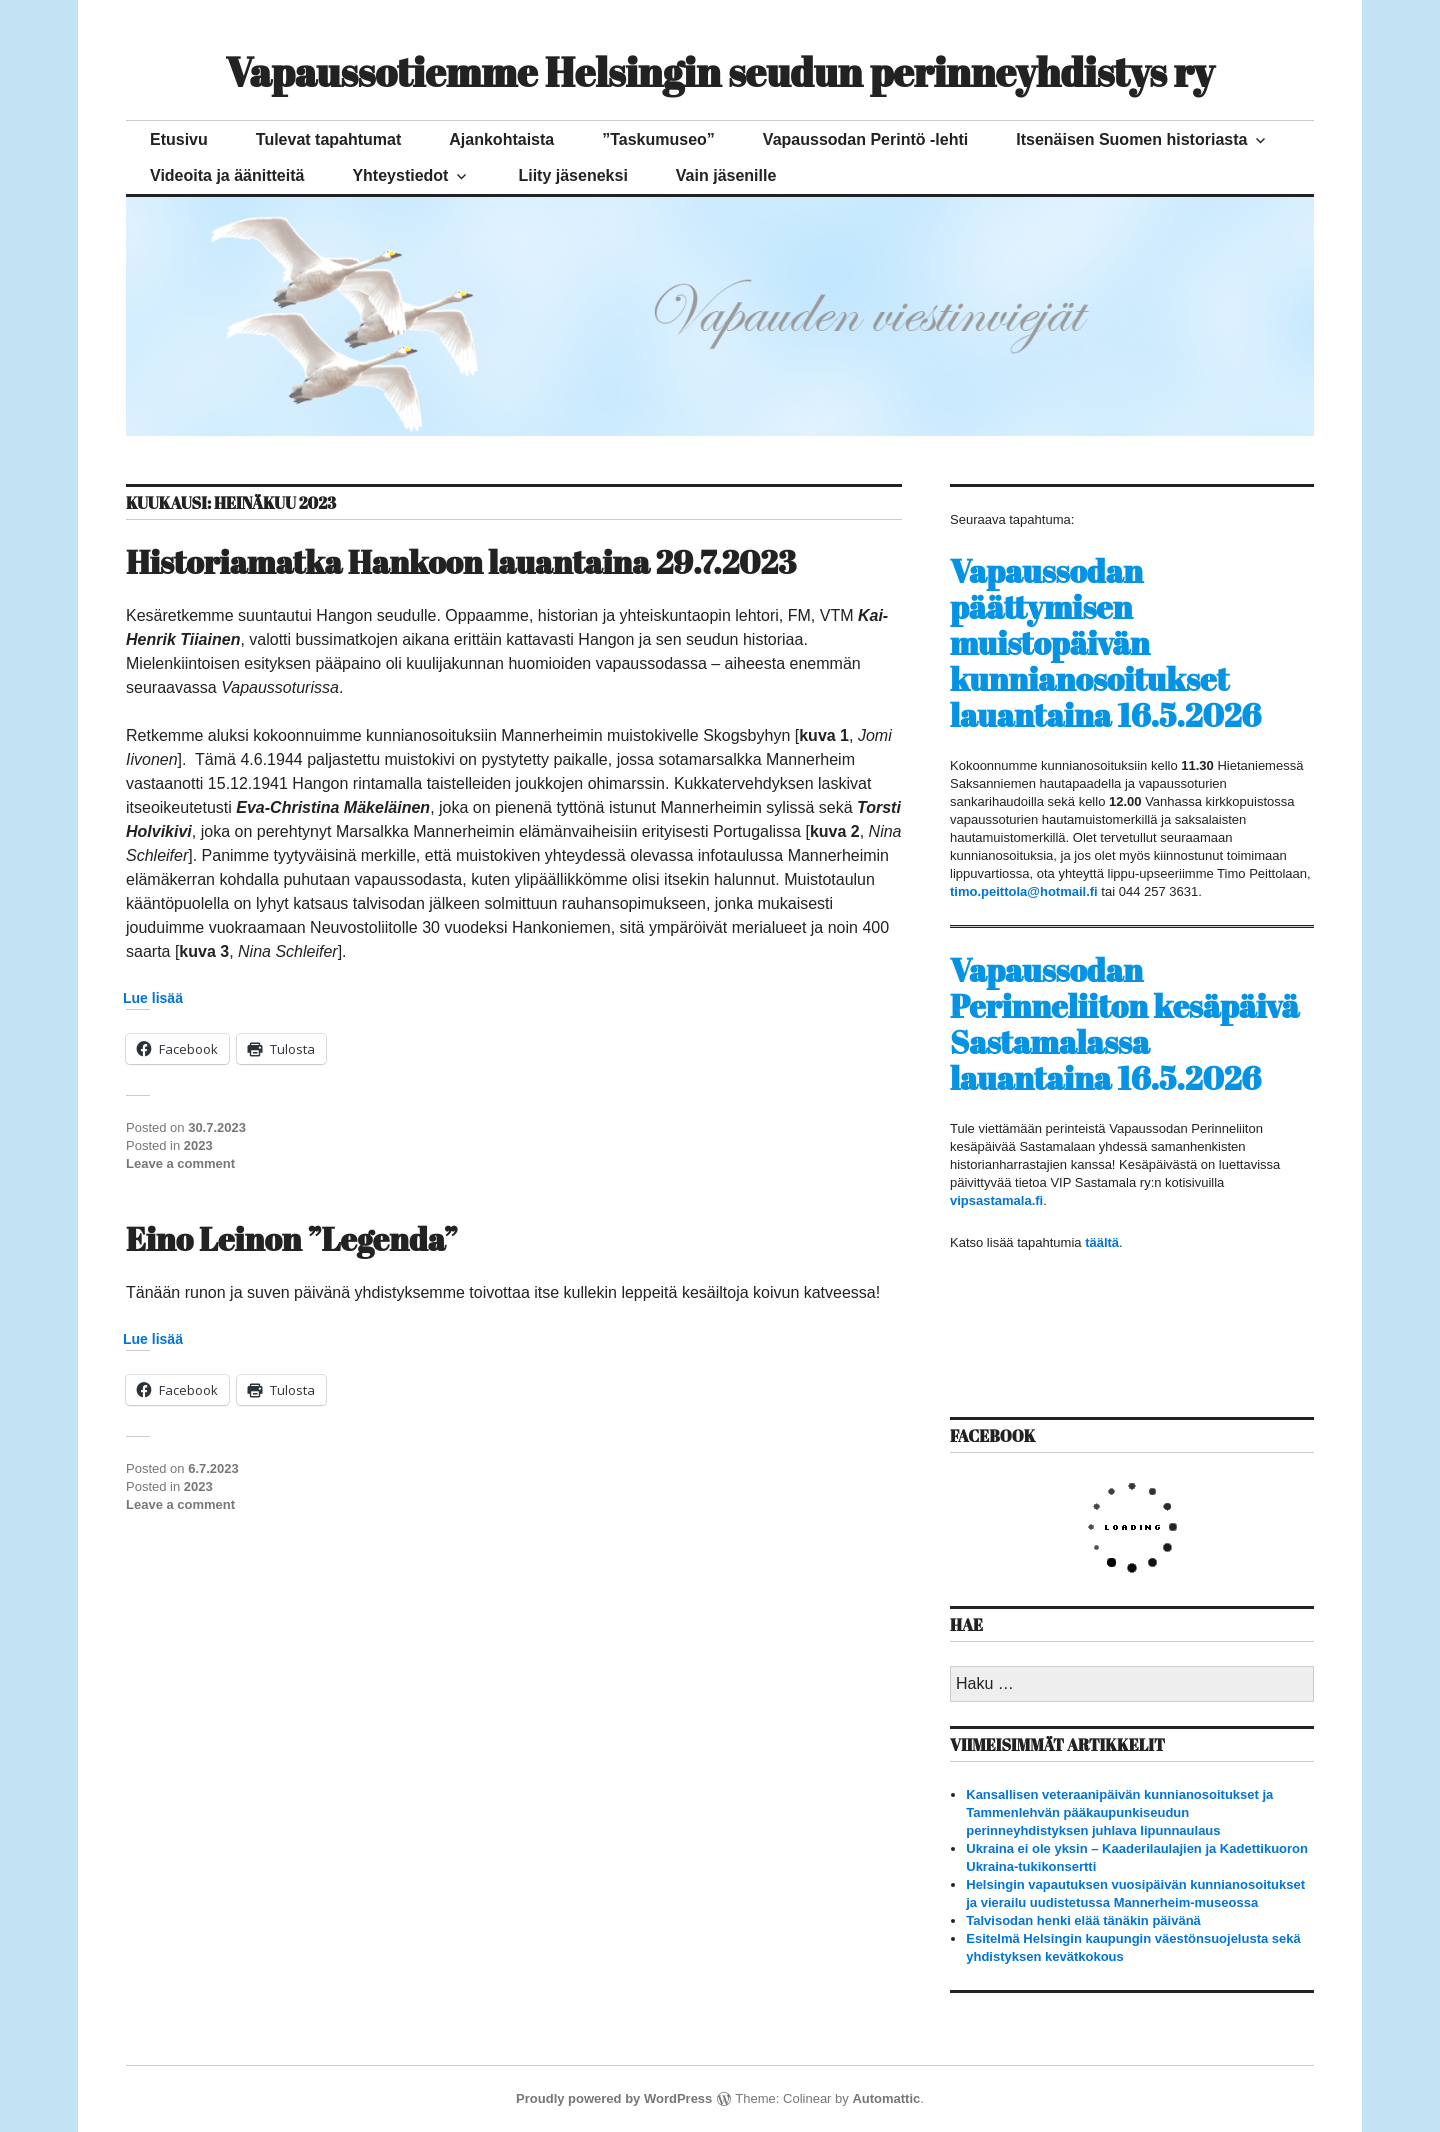 The image size is (1440, 2132). I want to click on Tulevat tapahtumat, so click(329, 139).